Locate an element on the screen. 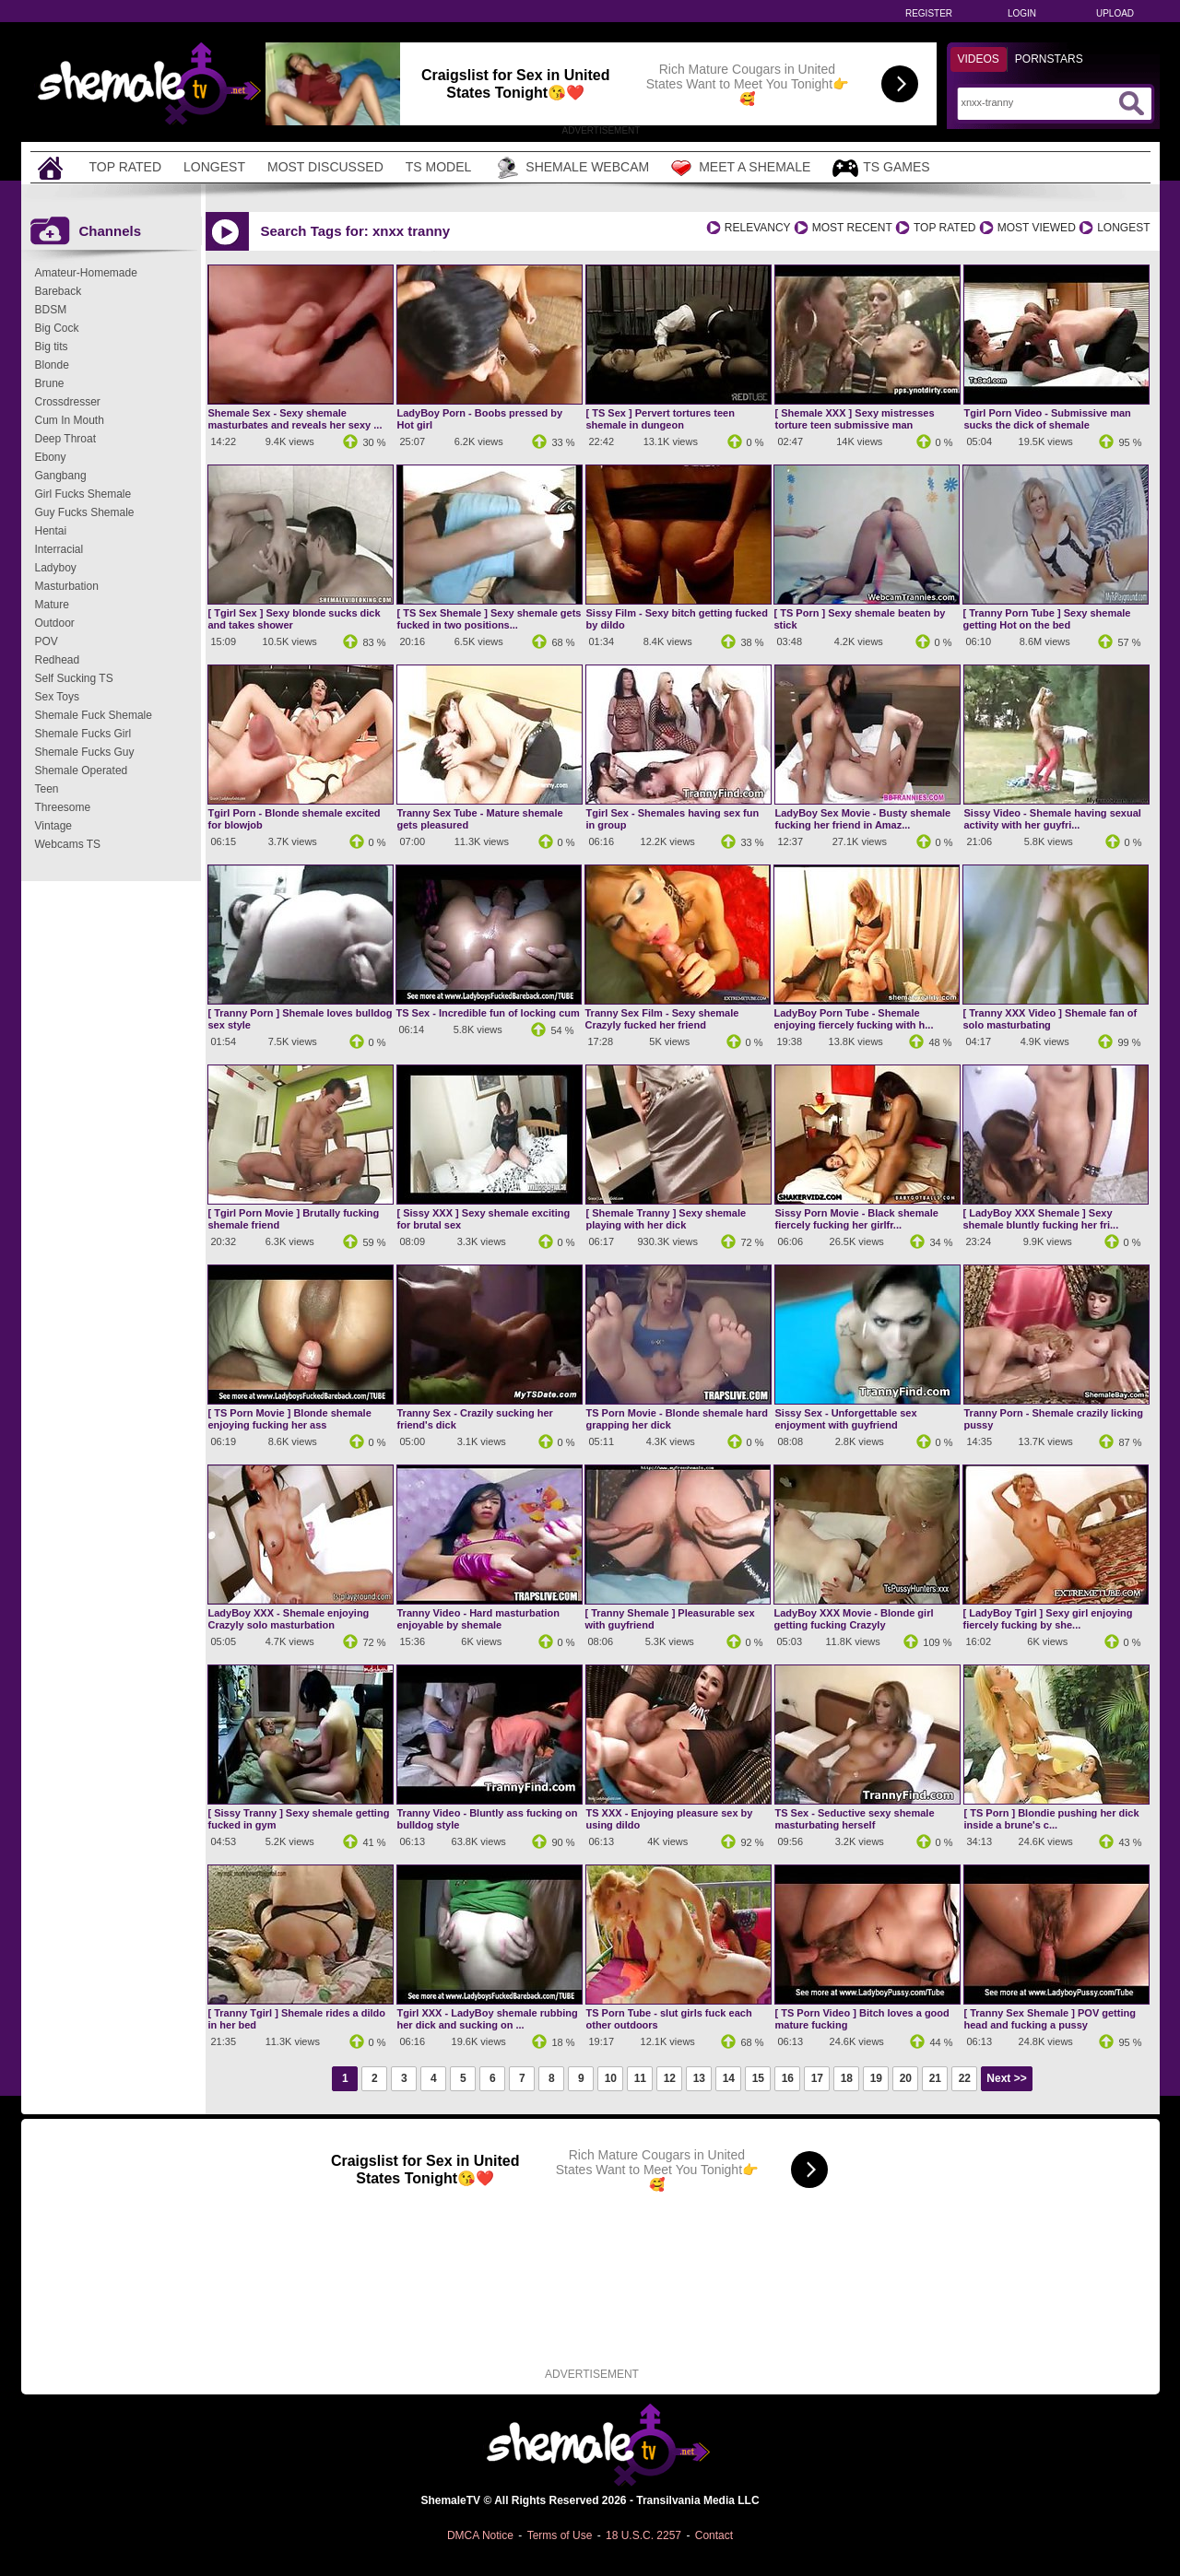 The width and height of the screenshot is (1180, 2576). [ Shemale Tranny ] Sexy shemale playing with her dick is located at coordinates (666, 1218).